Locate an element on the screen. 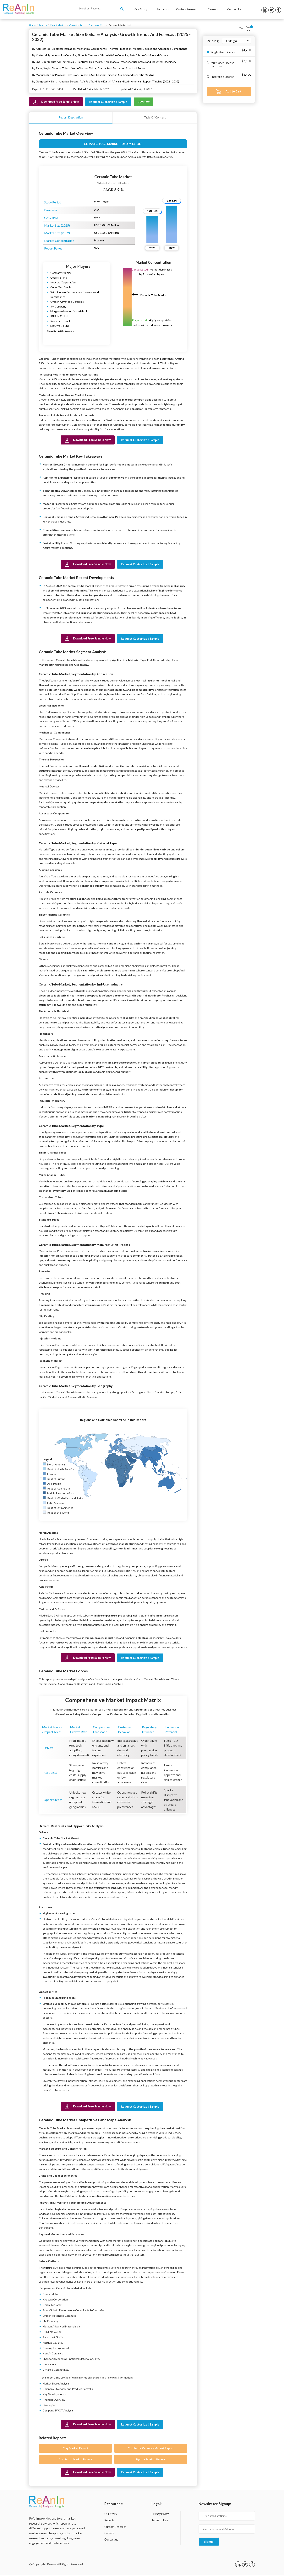 The image size is (284, 2576). Request Customized Sample is located at coordinates (108, 101).